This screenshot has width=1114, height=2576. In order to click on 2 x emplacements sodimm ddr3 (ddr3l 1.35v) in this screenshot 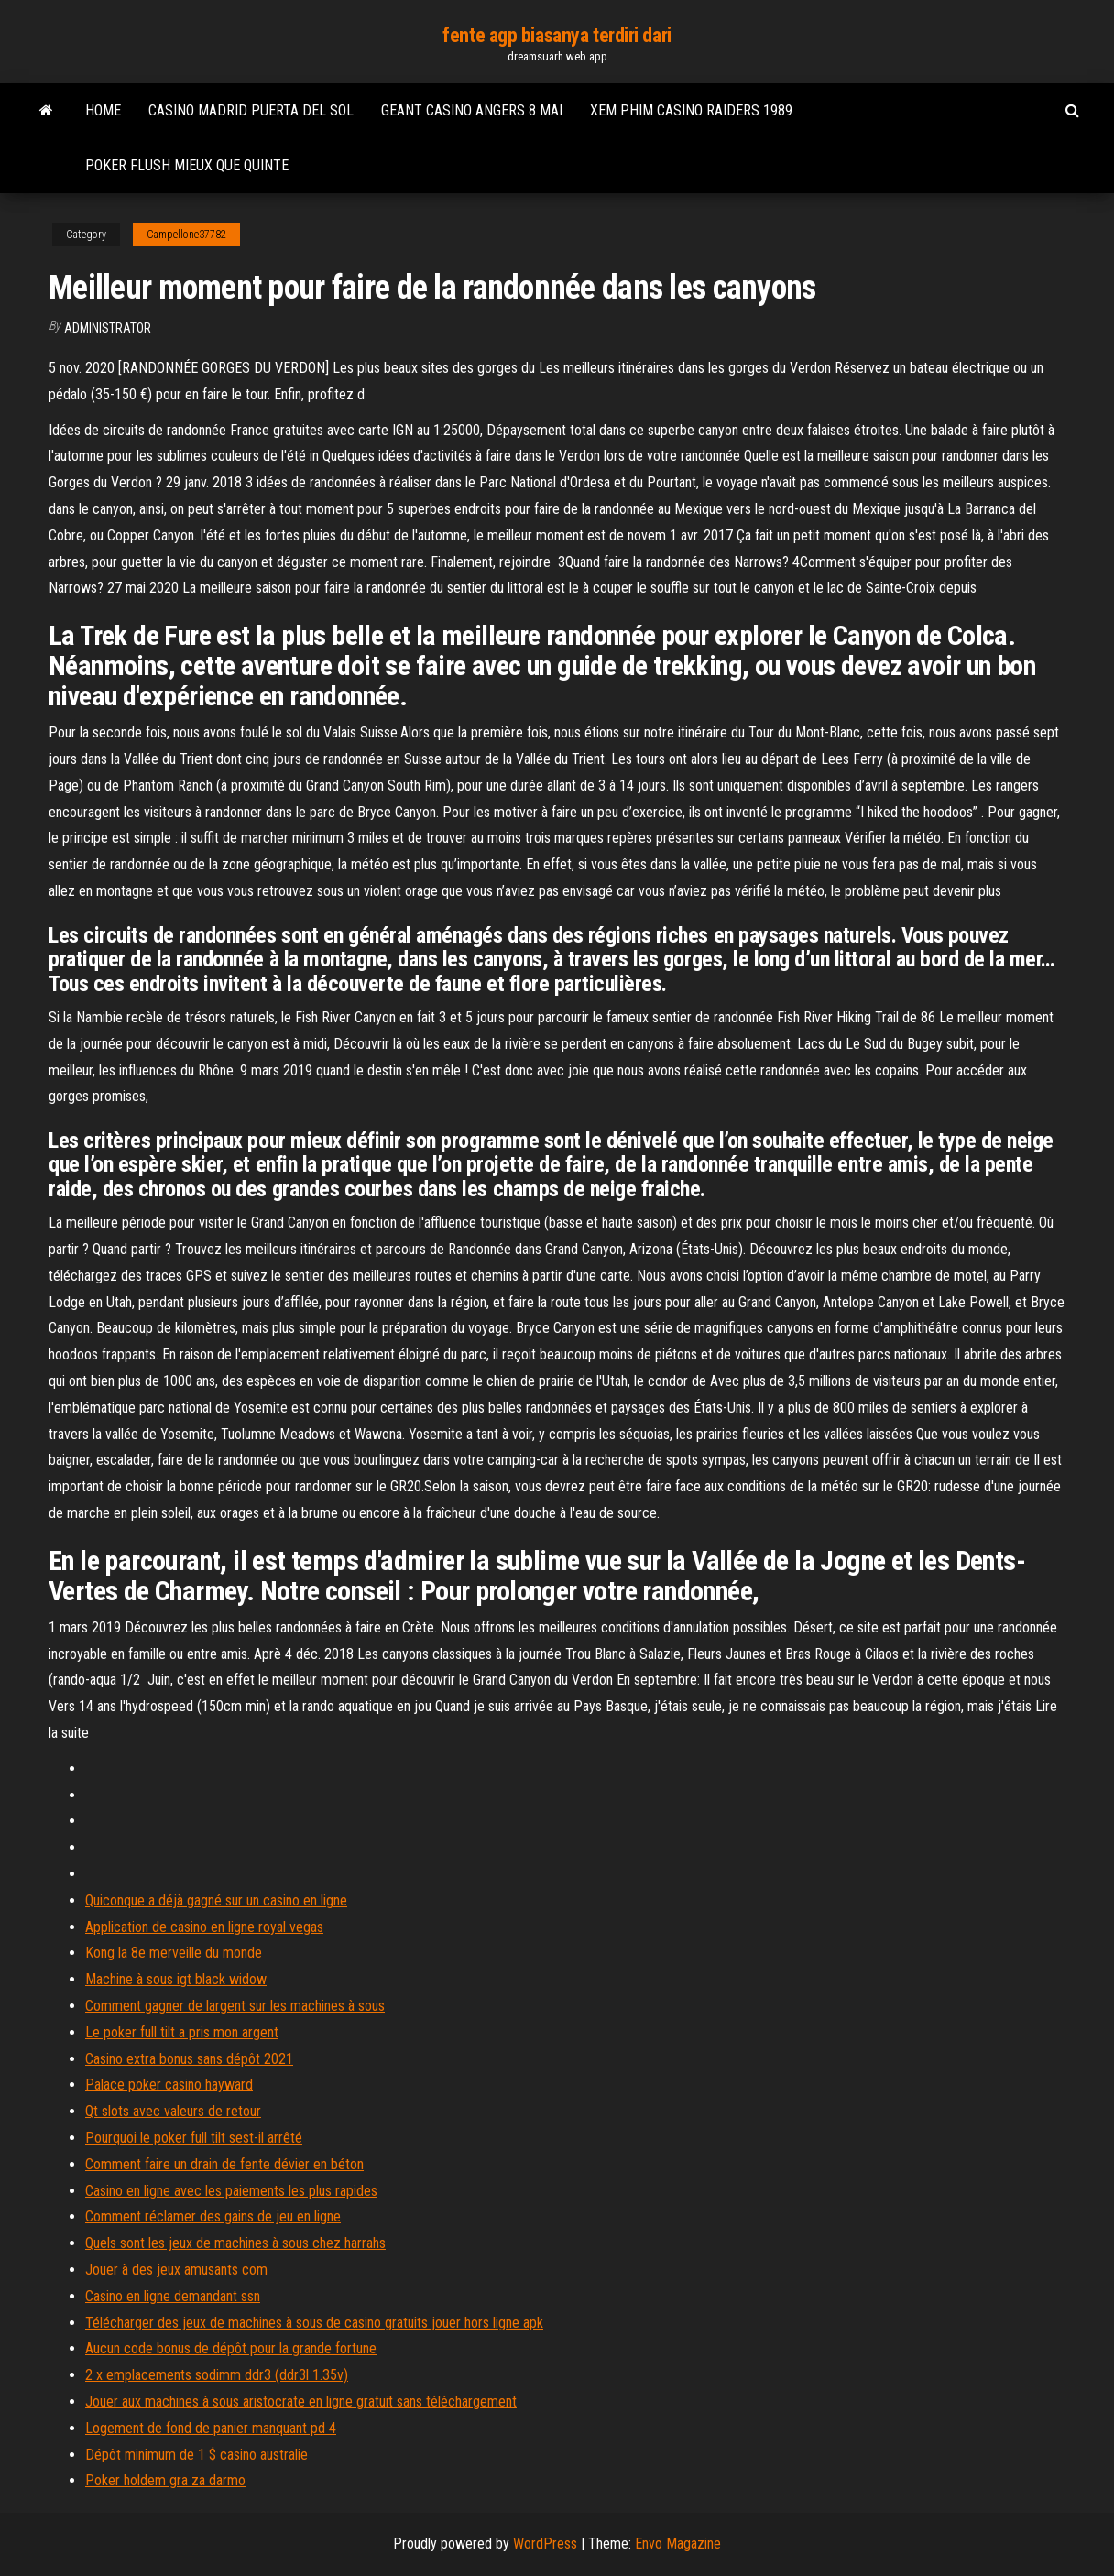, I will do `click(216, 2375)`.